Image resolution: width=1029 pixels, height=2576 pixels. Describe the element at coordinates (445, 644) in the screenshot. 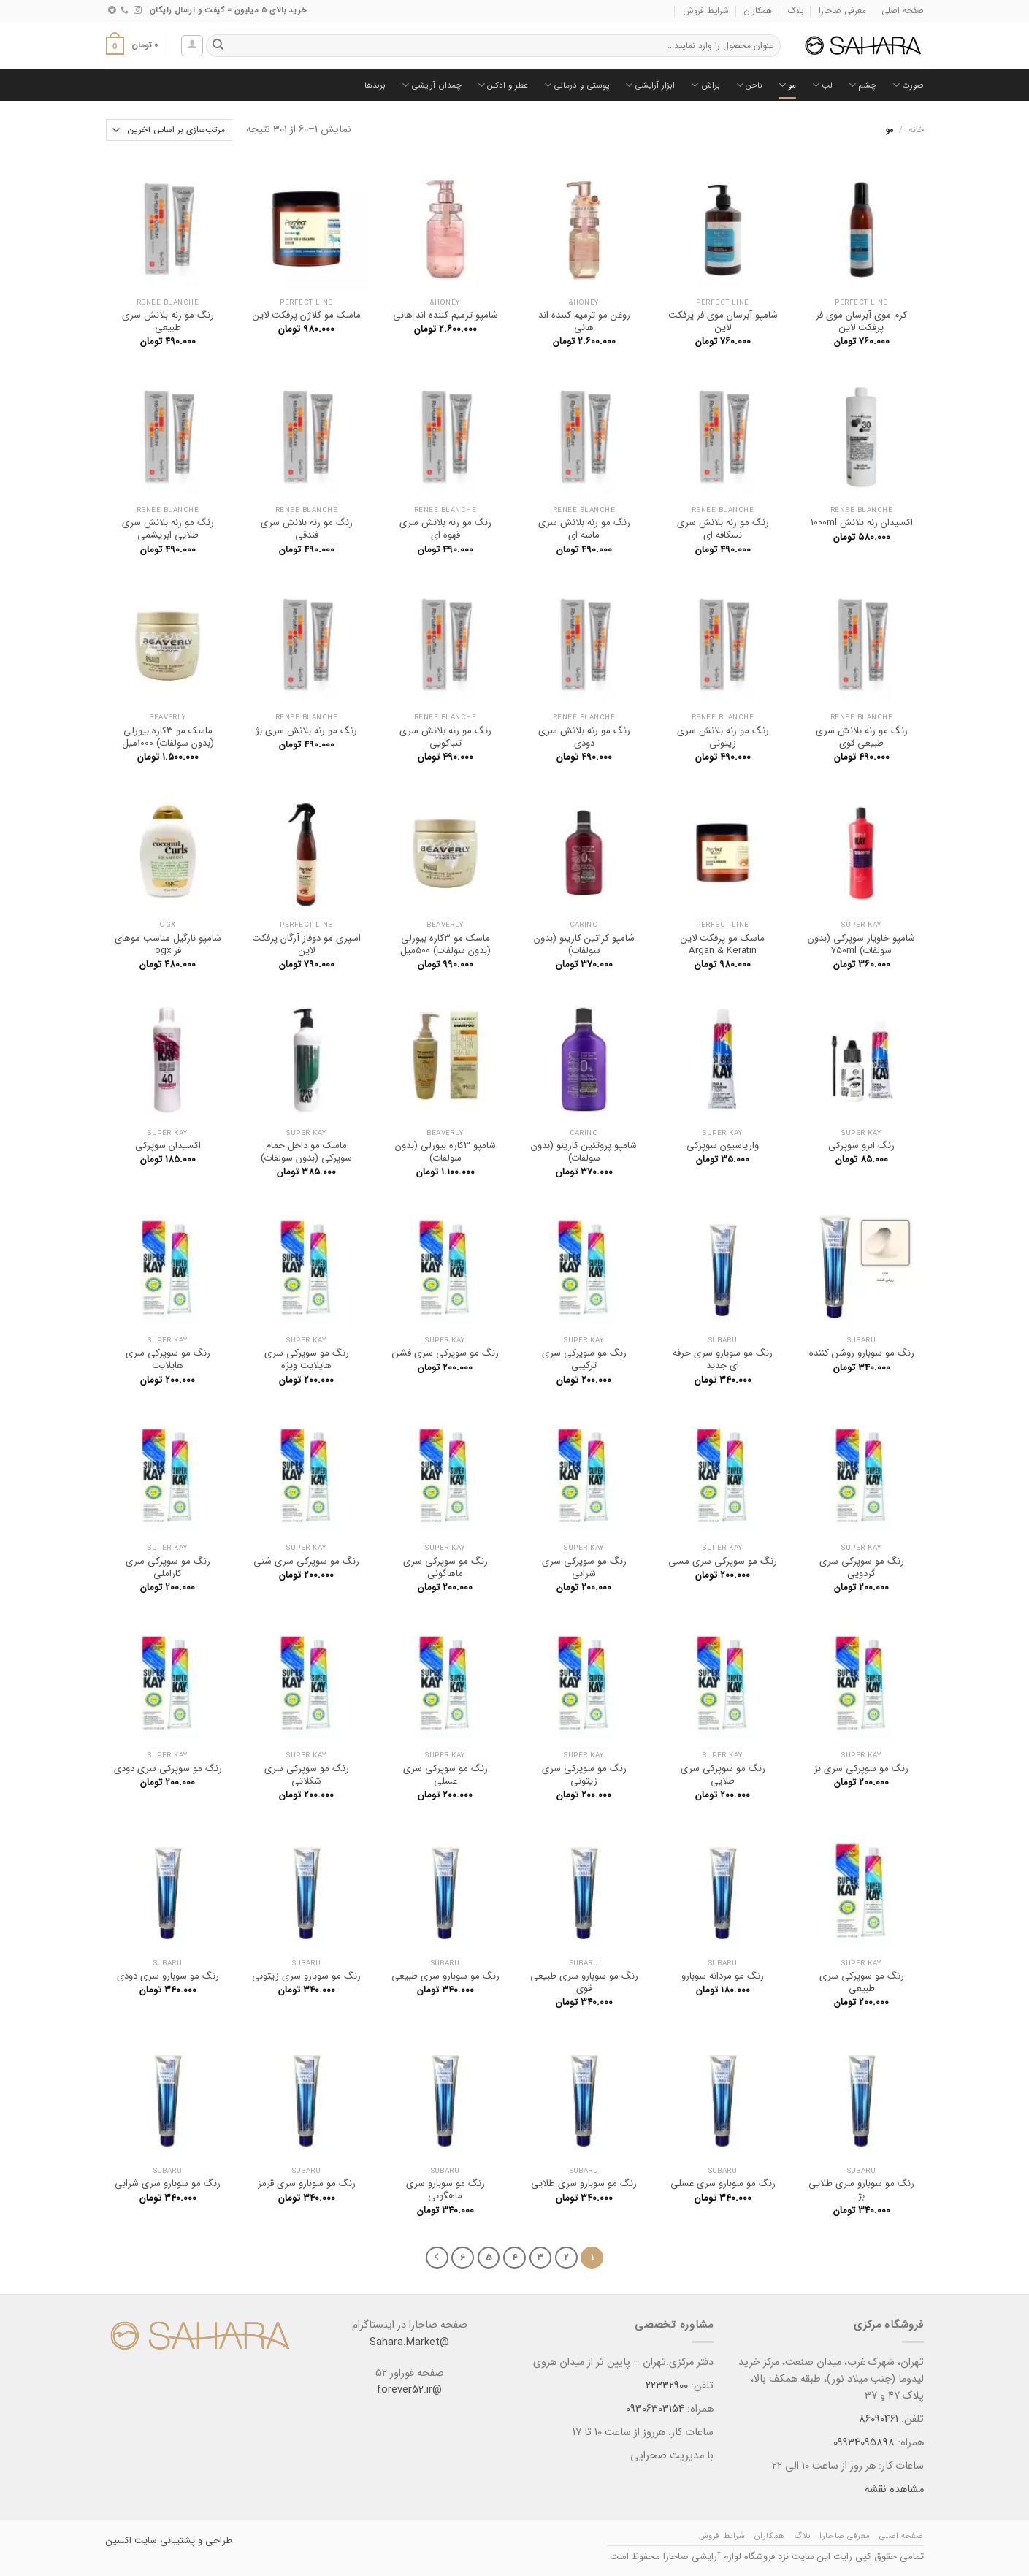

I see `[رنگ مو رنه بلانش سری تنباکویی]` at that location.